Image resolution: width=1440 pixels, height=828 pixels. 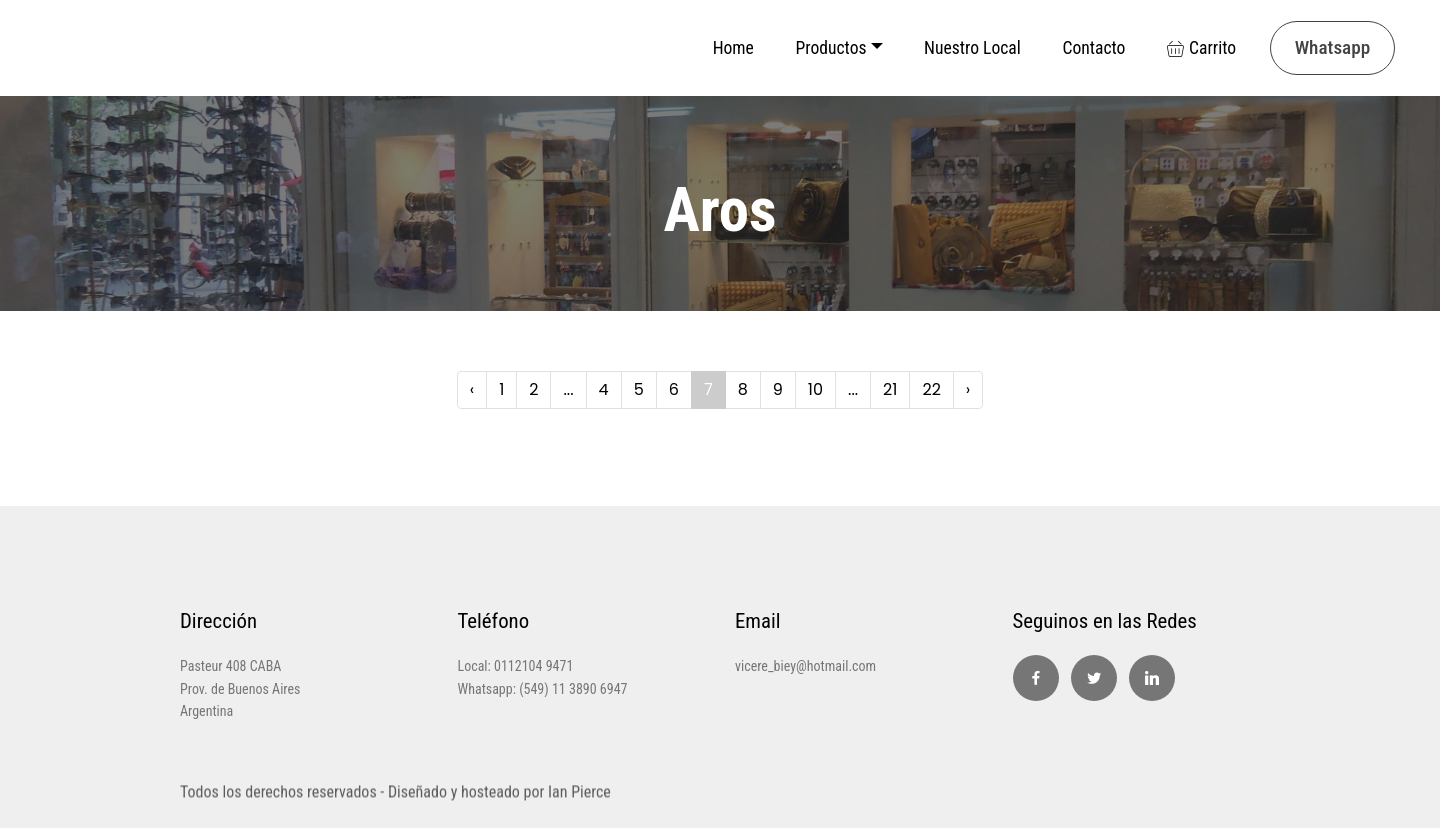 What do you see at coordinates (931, 389) in the screenshot?
I see `22` at bounding box center [931, 389].